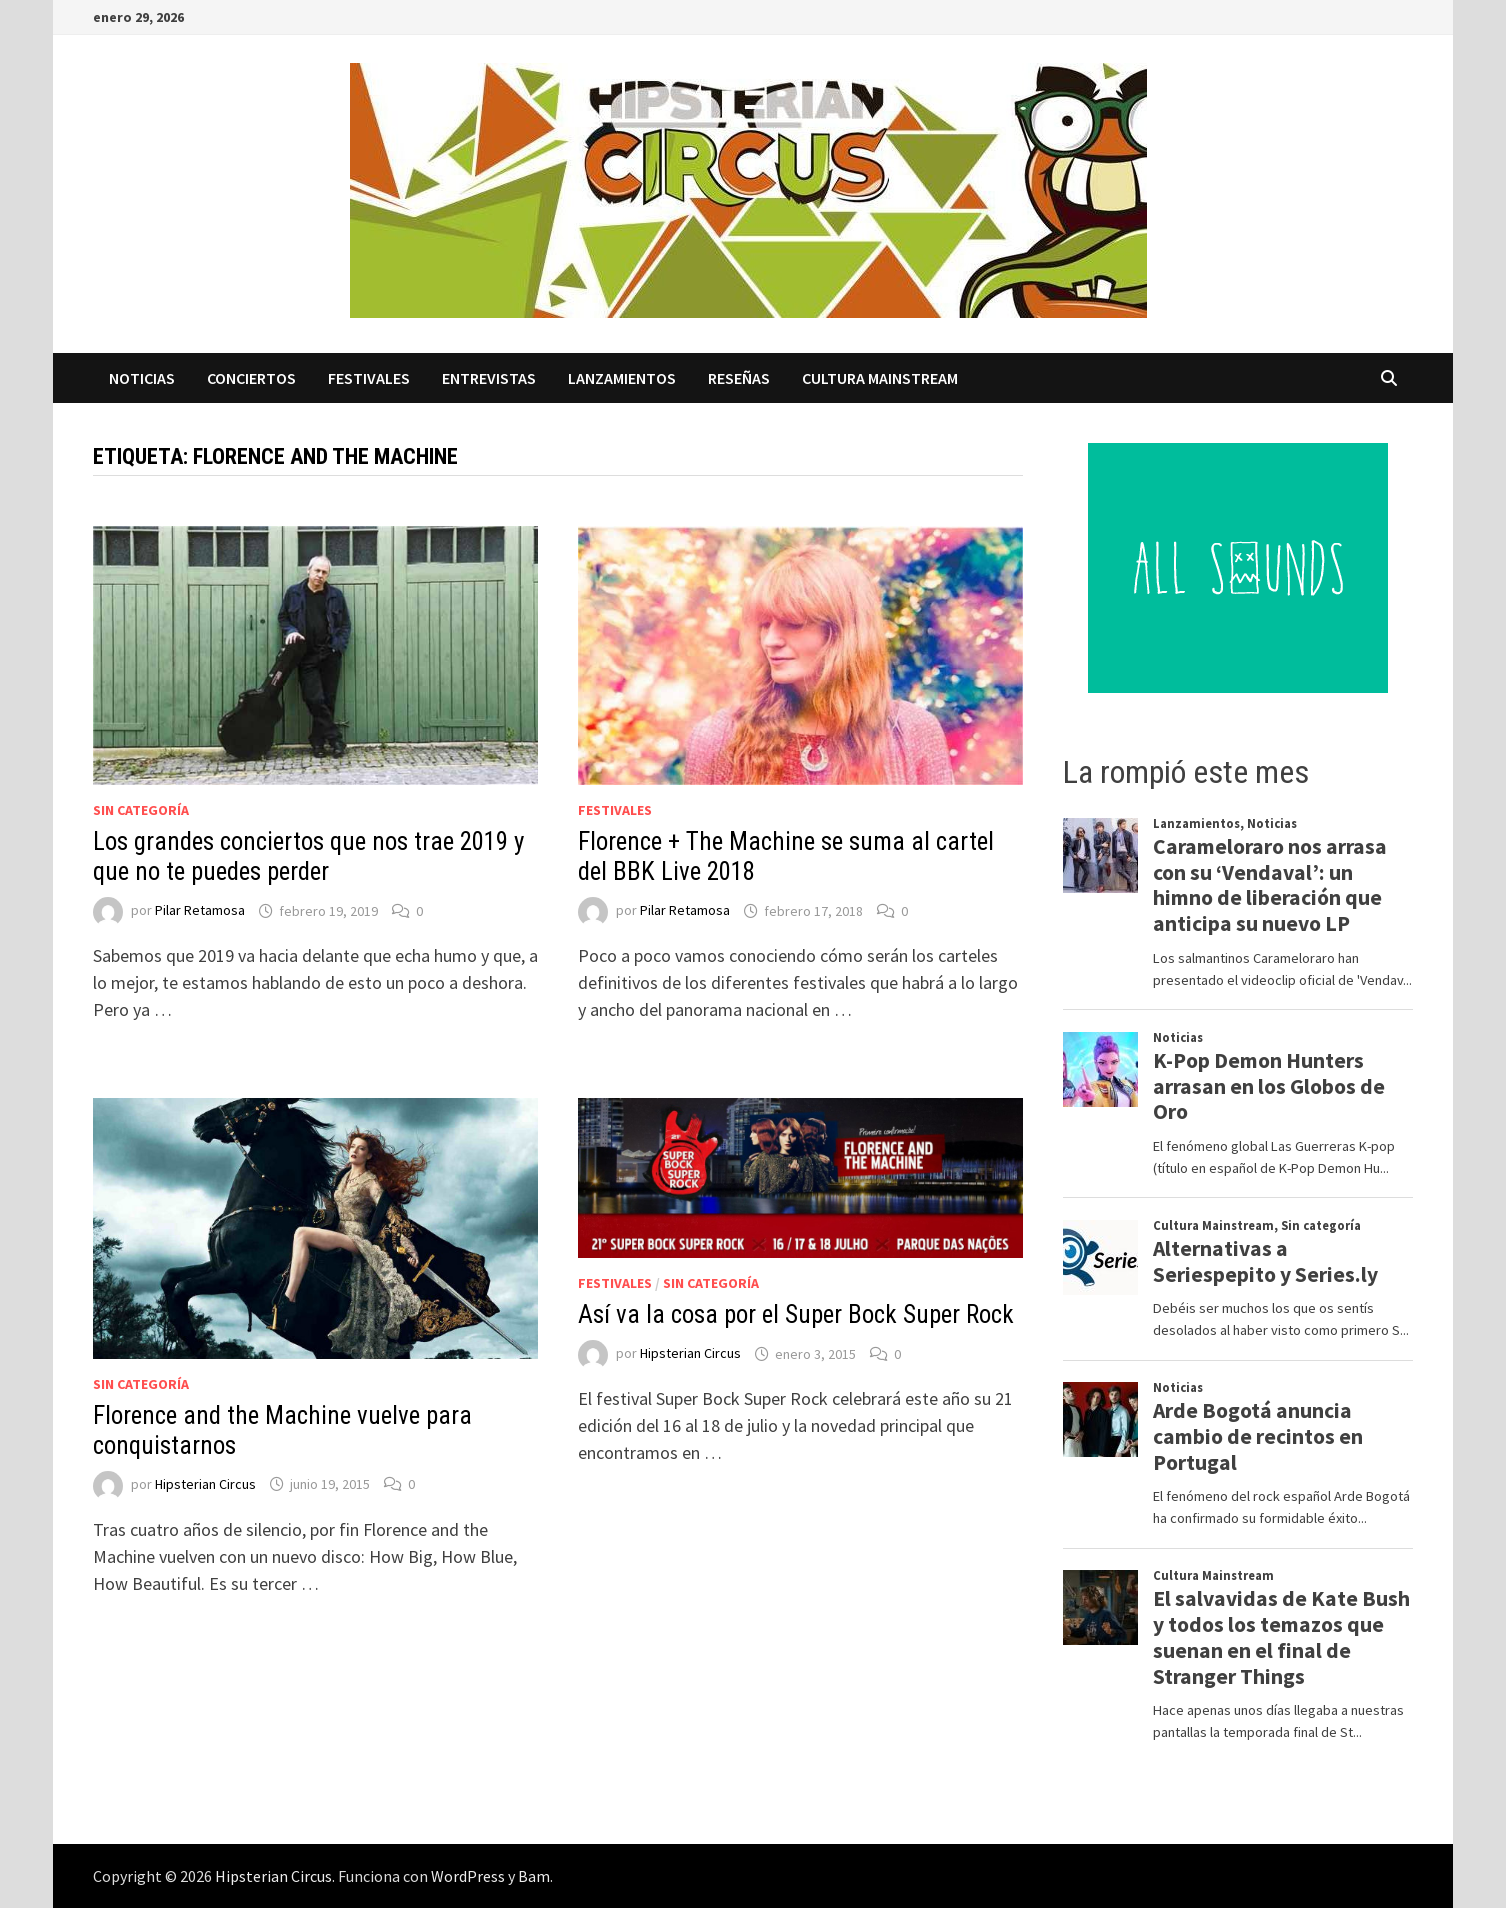  What do you see at coordinates (739, 378) in the screenshot?
I see `Reseñas` at bounding box center [739, 378].